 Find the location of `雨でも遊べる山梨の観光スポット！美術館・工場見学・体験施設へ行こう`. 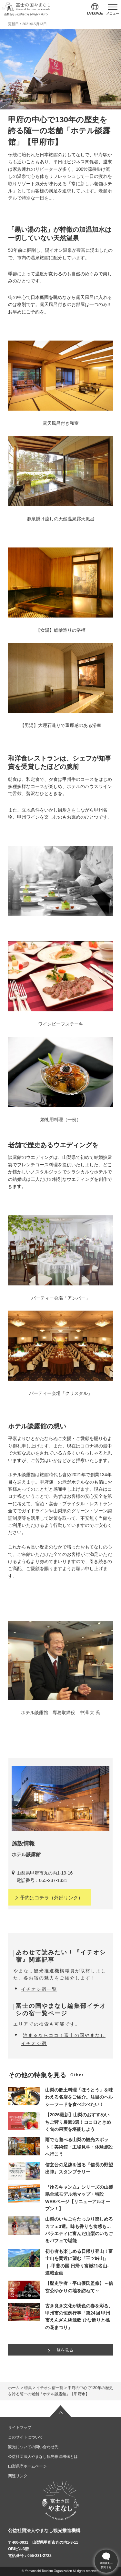

雨でも遊べる山梨の観光スポット！美術館・工場見学・体験施設へ行こう is located at coordinates (79, 2147).